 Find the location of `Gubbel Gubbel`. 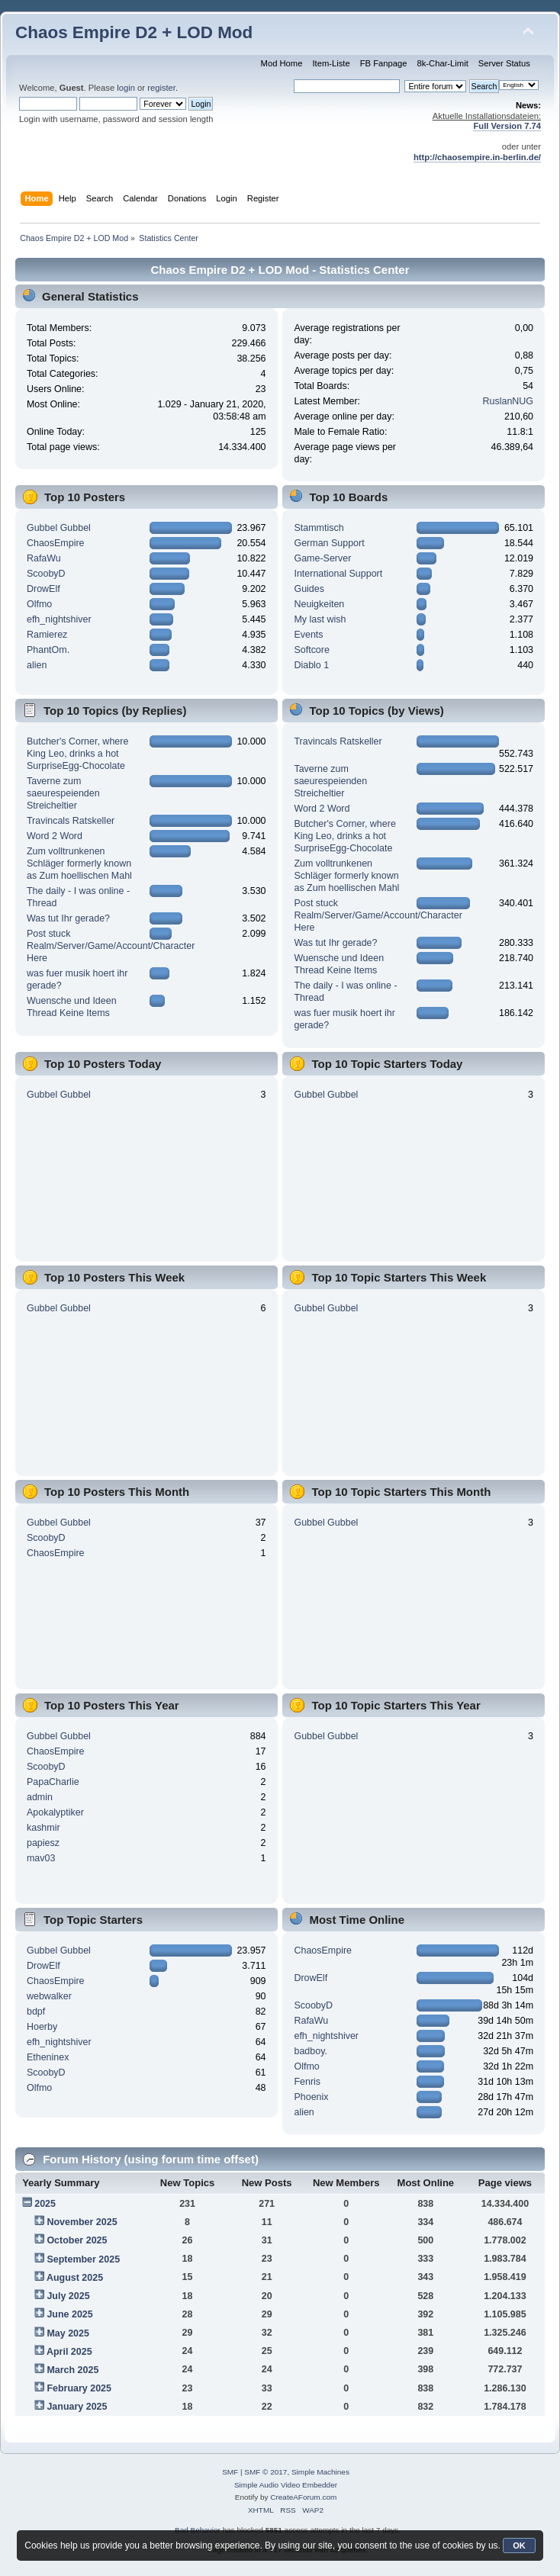

Gubbel Gubbel is located at coordinates (59, 528).